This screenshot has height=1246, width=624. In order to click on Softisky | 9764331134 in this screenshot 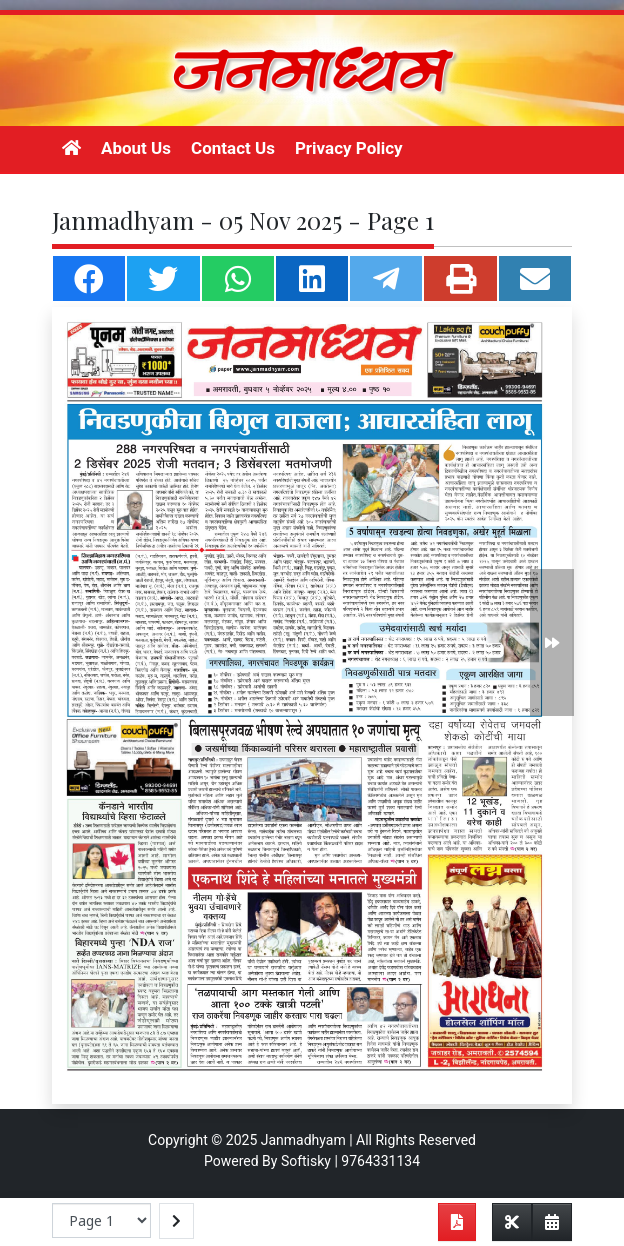, I will do `click(350, 1161)`.